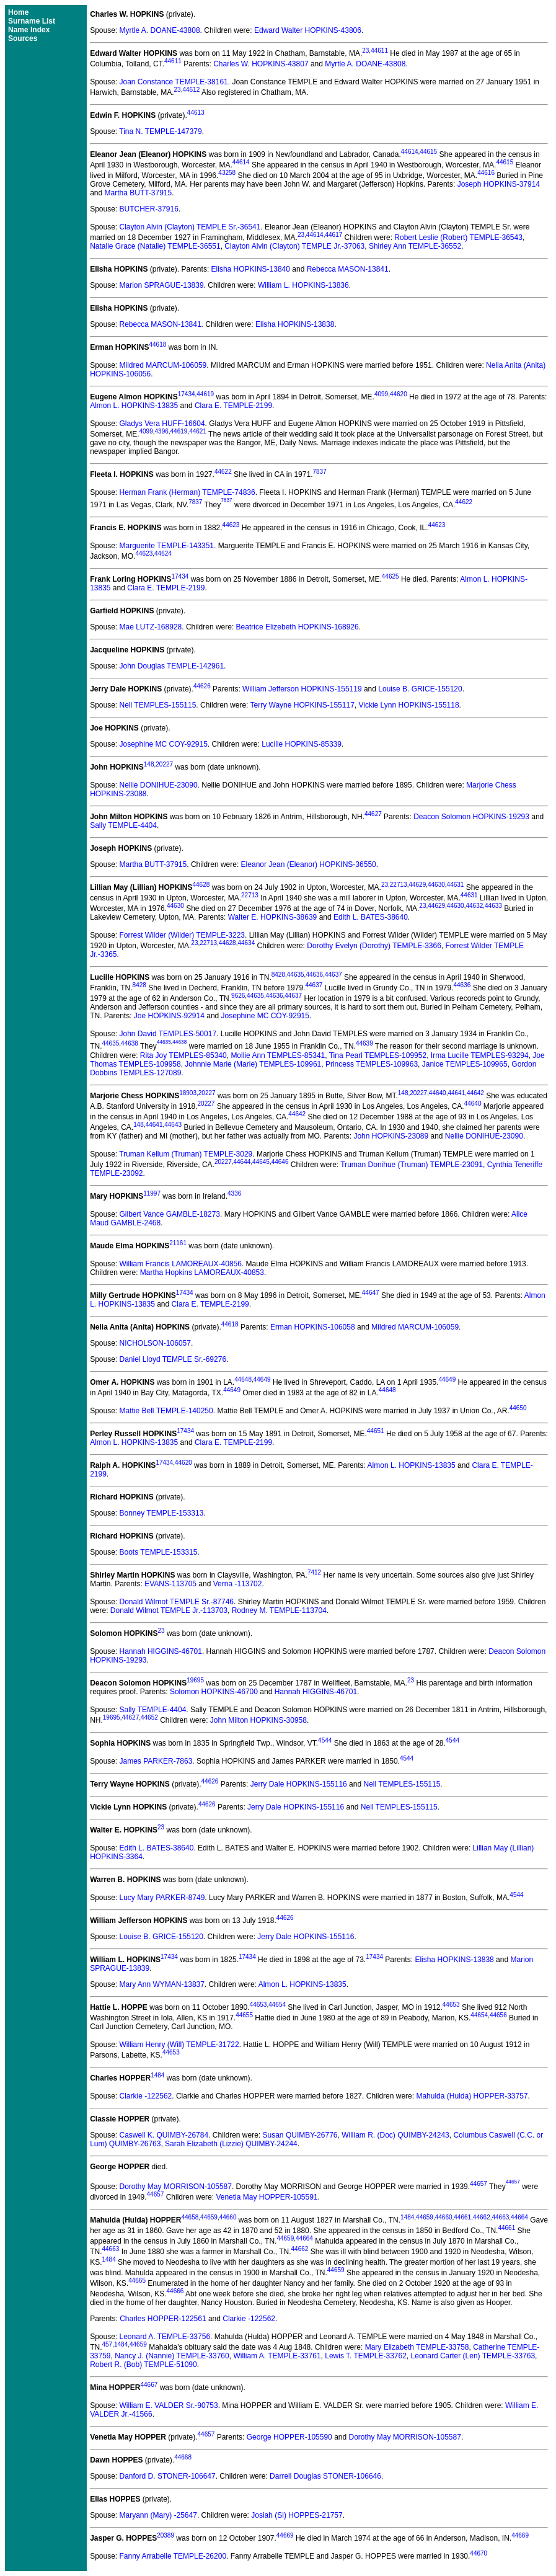 The height and width of the screenshot is (2576, 556). Describe the element at coordinates (22, 38) in the screenshot. I see `Sources` at that location.